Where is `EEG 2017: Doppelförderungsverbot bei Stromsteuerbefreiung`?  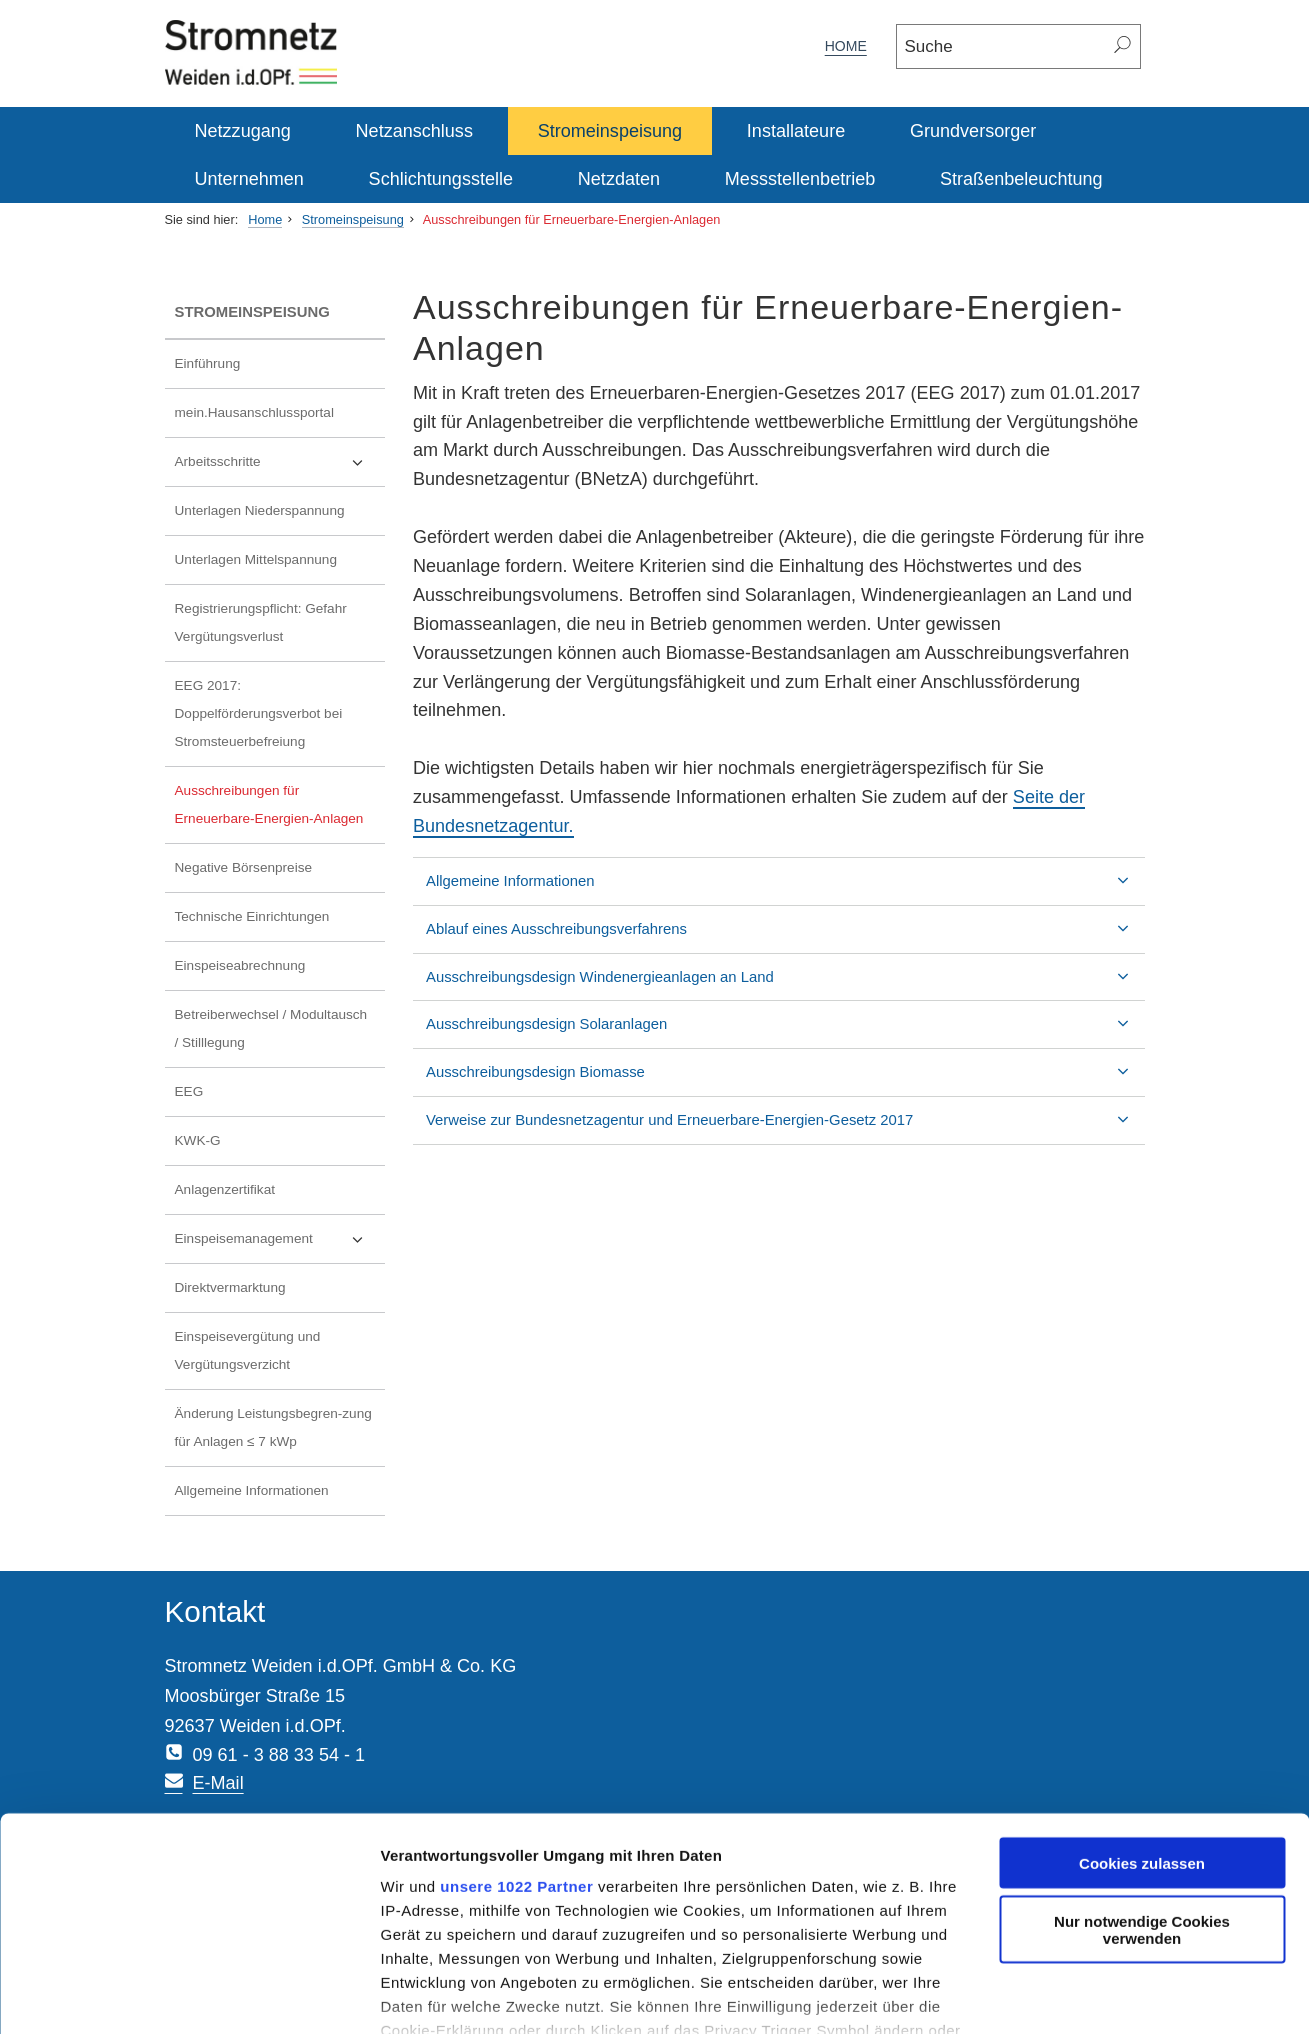 EEG 2017: Doppelförderungsverbot bei Stromsteuerbefreiung is located at coordinates (259, 713).